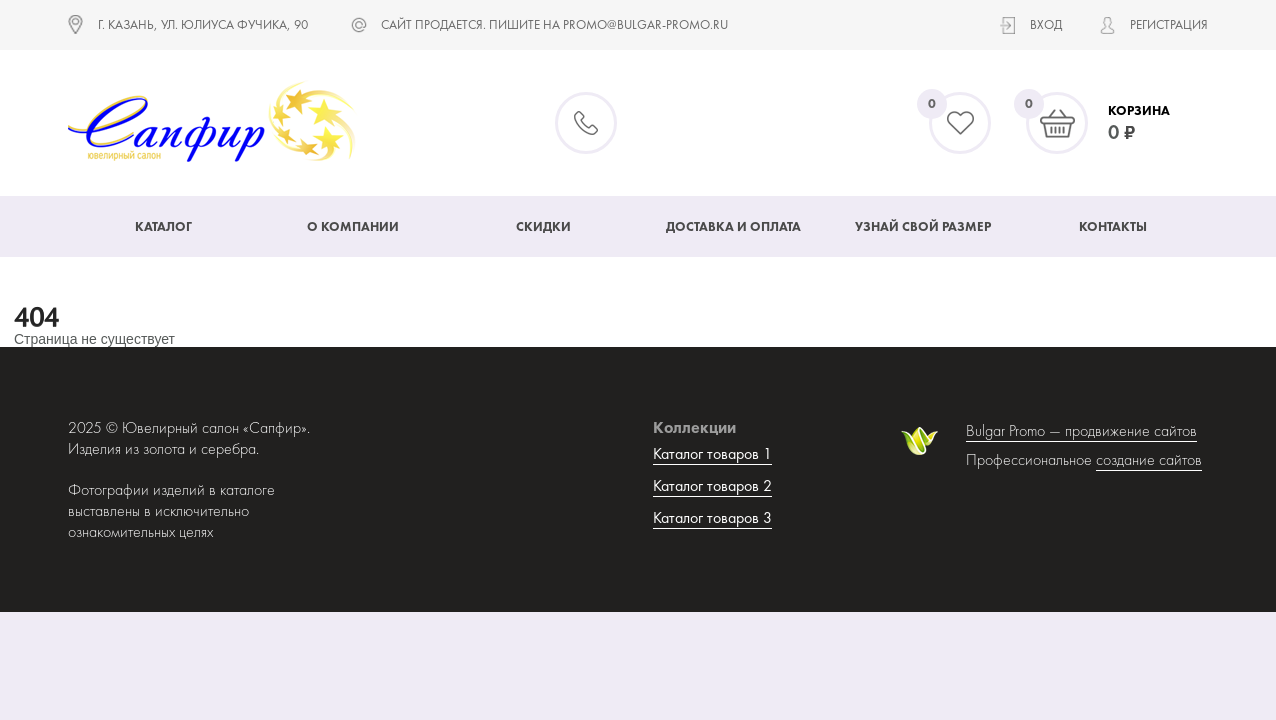  I want to click on Регистрация, so click(1169, 24).